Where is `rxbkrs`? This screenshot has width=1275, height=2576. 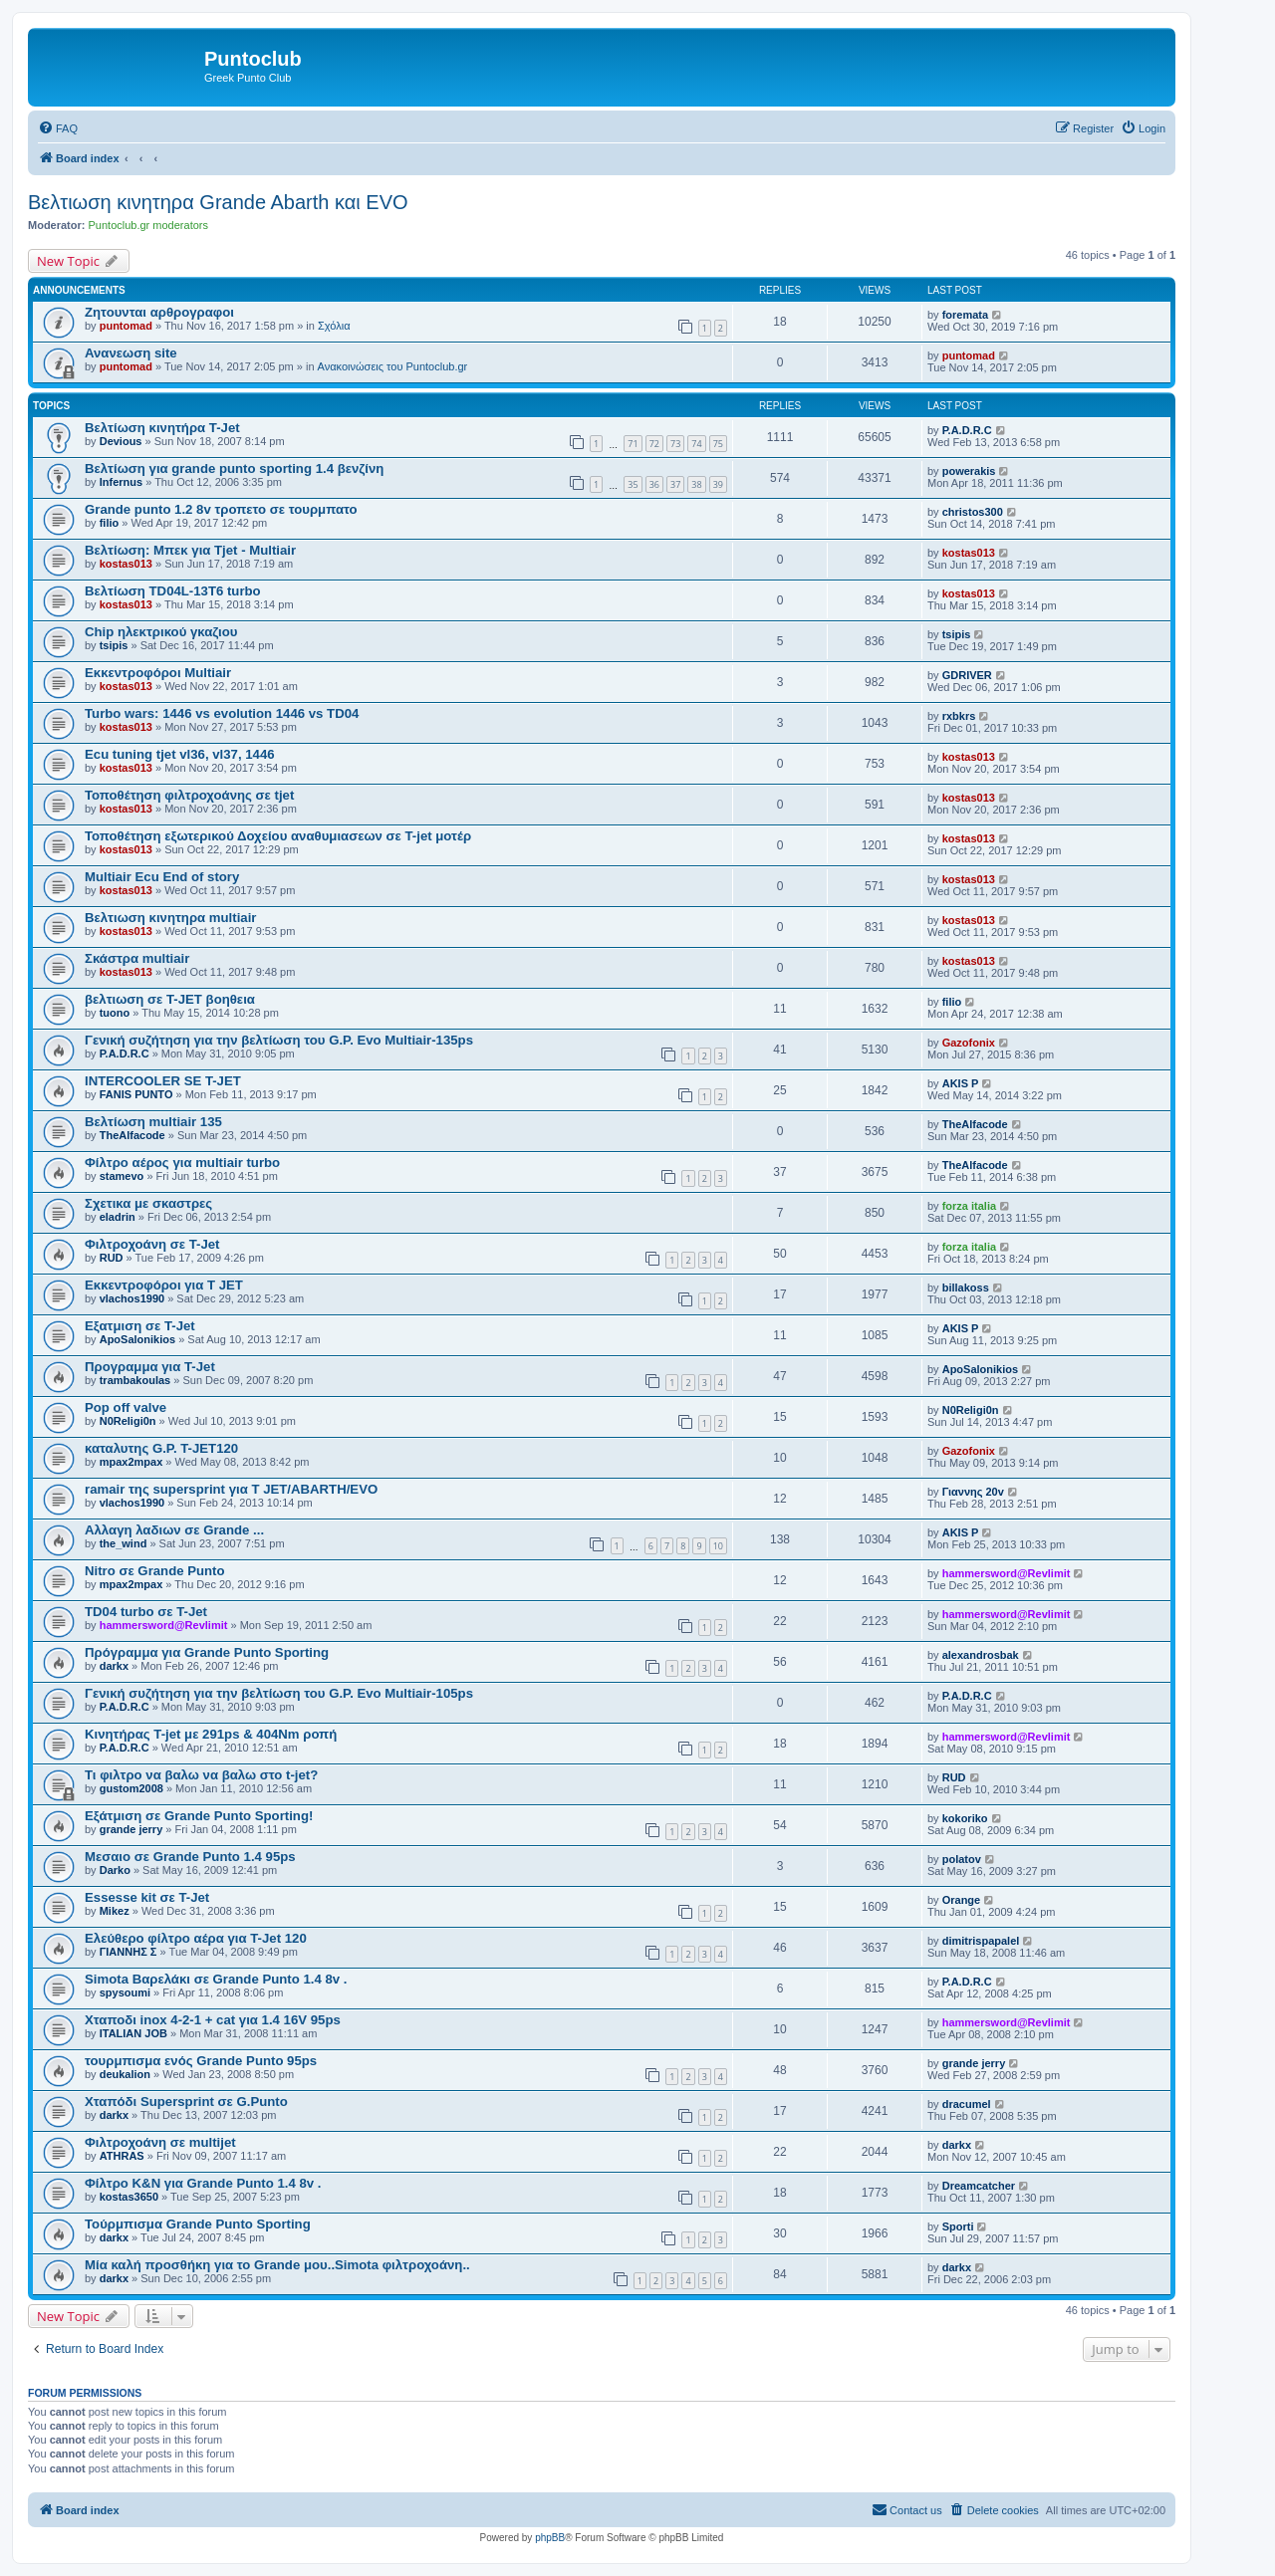 rxbkrs is located at coordinates (959, 716).